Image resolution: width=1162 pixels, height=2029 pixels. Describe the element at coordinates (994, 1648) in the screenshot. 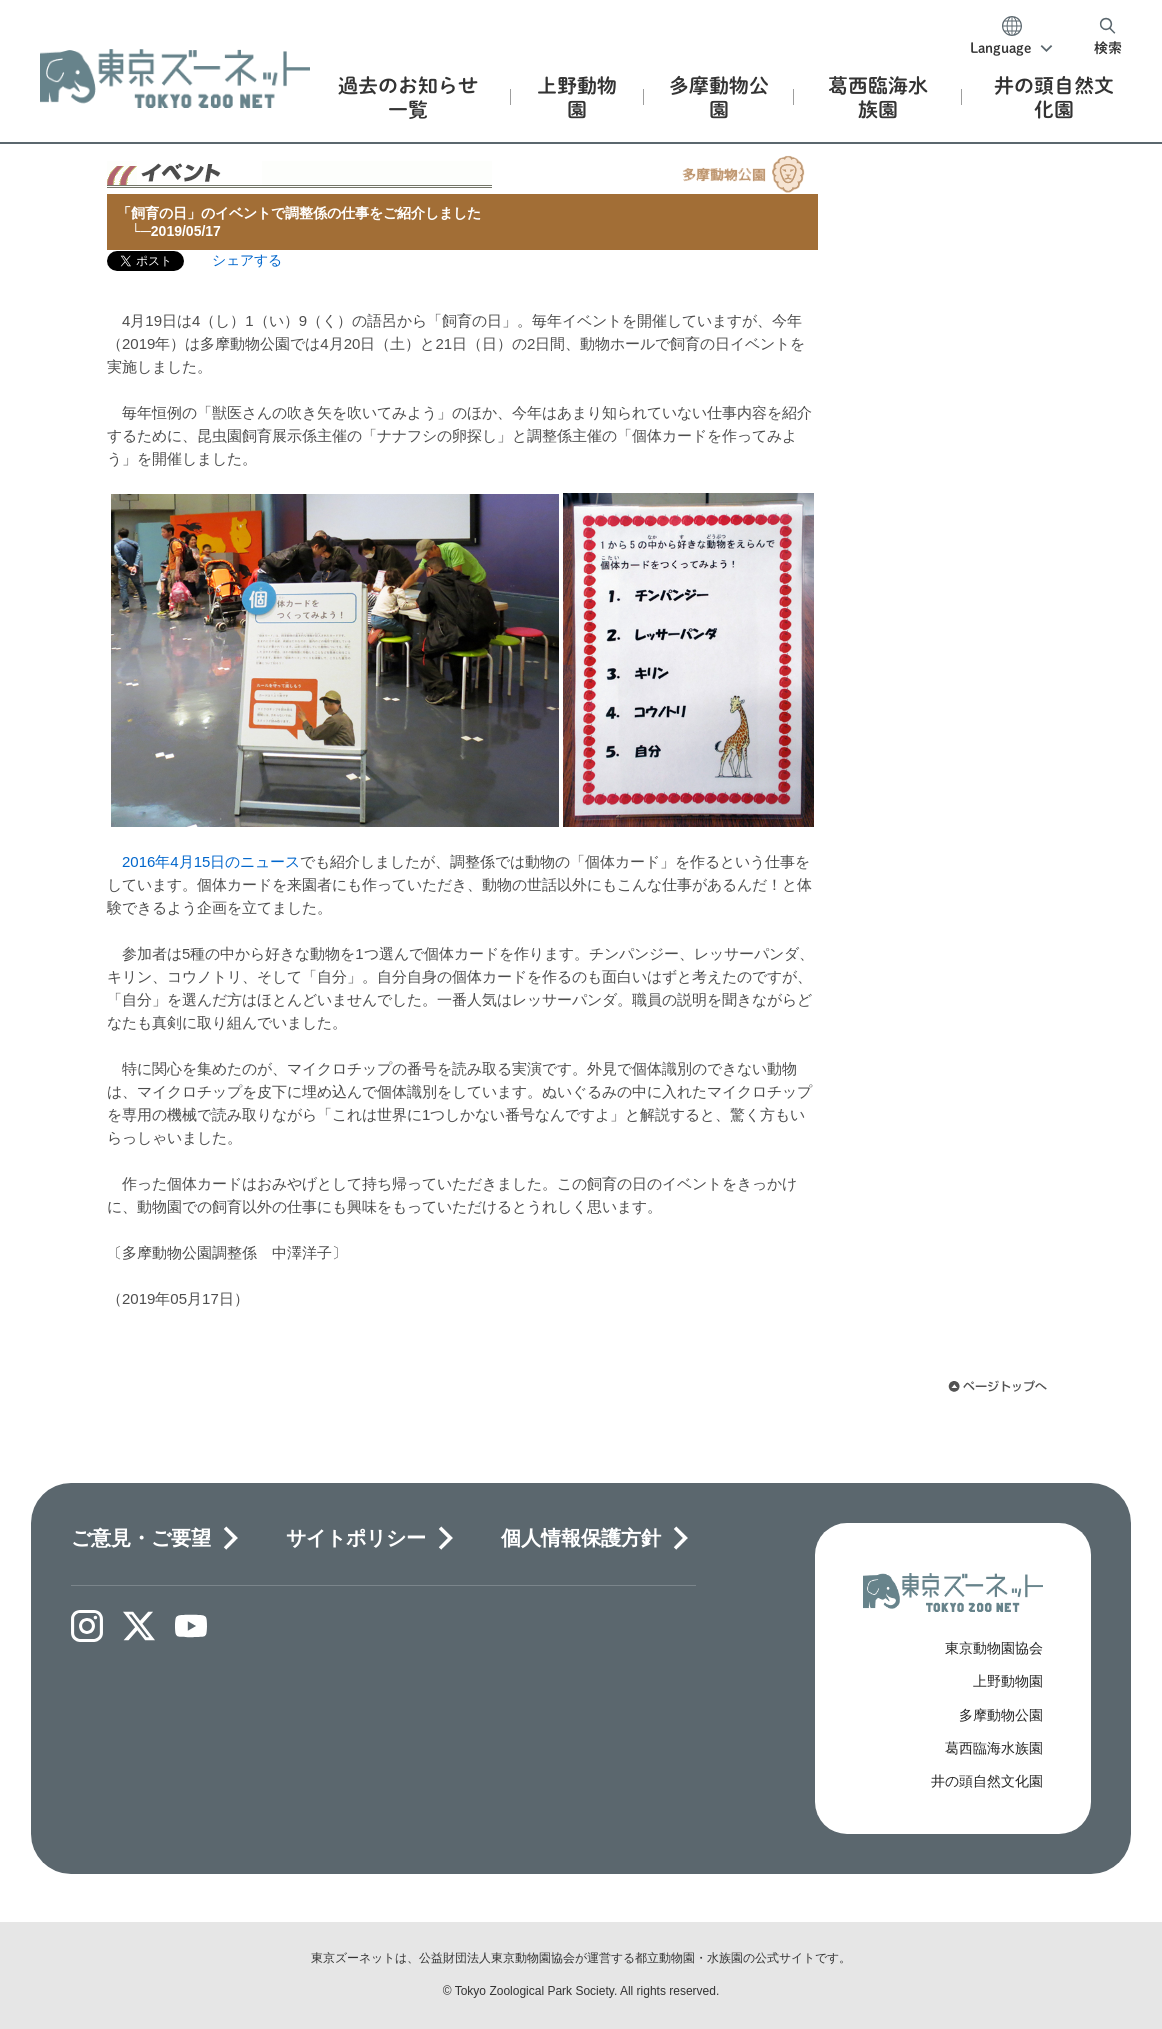

I see `東京動物園協会` at that location.